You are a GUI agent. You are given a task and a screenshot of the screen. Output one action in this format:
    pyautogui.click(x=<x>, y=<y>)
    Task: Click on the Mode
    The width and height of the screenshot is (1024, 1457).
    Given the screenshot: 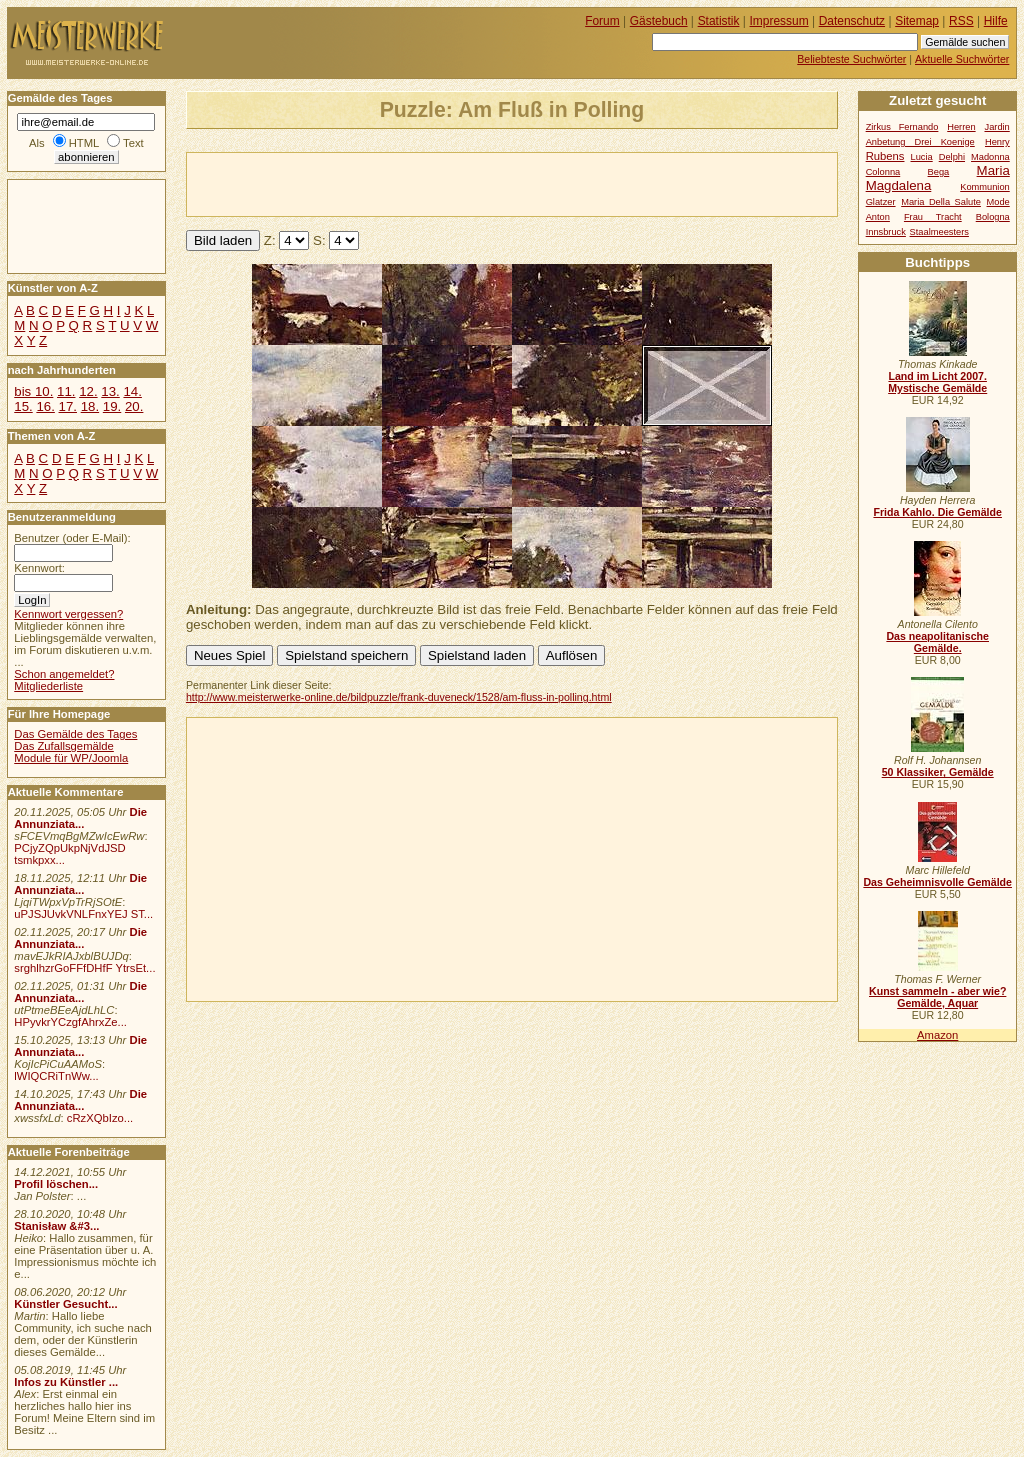 What is the action you would take?
    pyautogui.click(x=998, y=202)
    